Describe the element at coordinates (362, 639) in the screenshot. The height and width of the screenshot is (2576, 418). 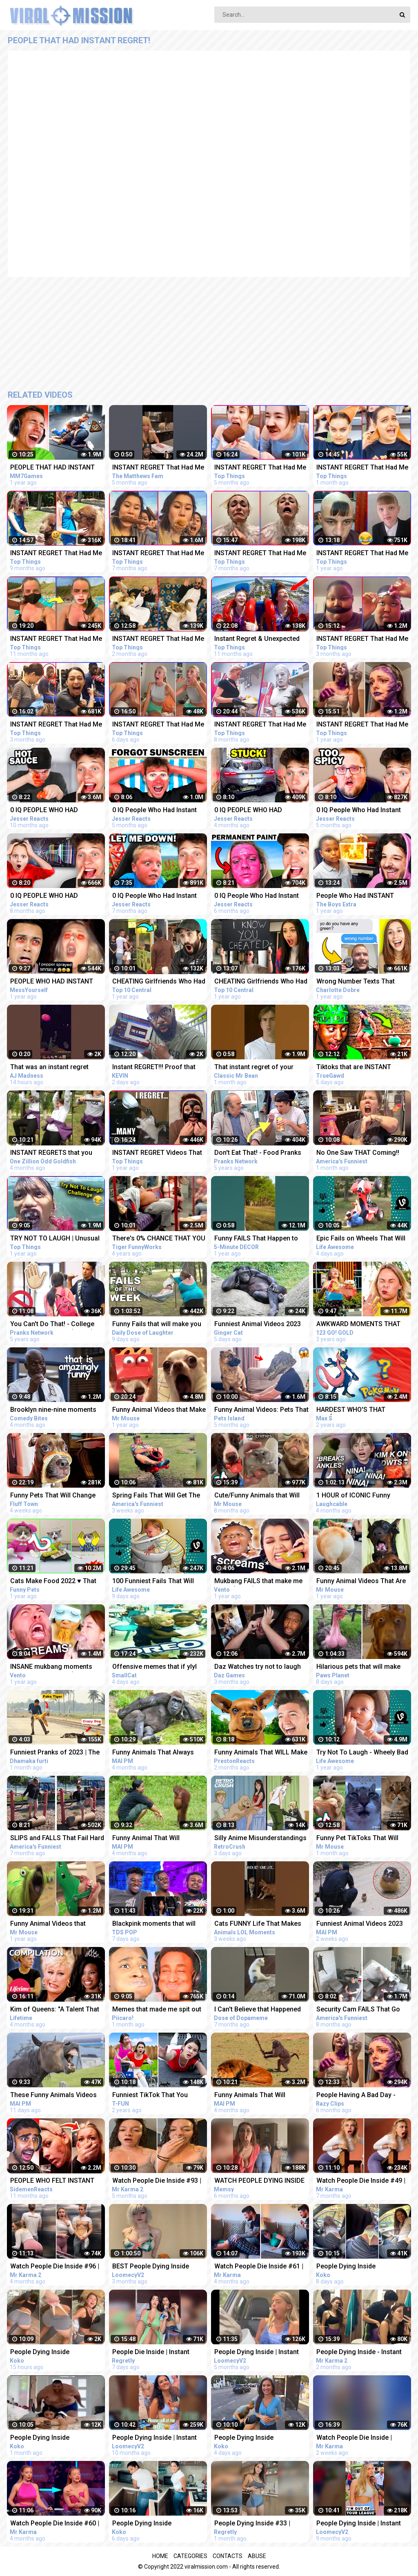
I see `INSTANT REGRET That Had Me Laughing Out Loud #18` at that location.